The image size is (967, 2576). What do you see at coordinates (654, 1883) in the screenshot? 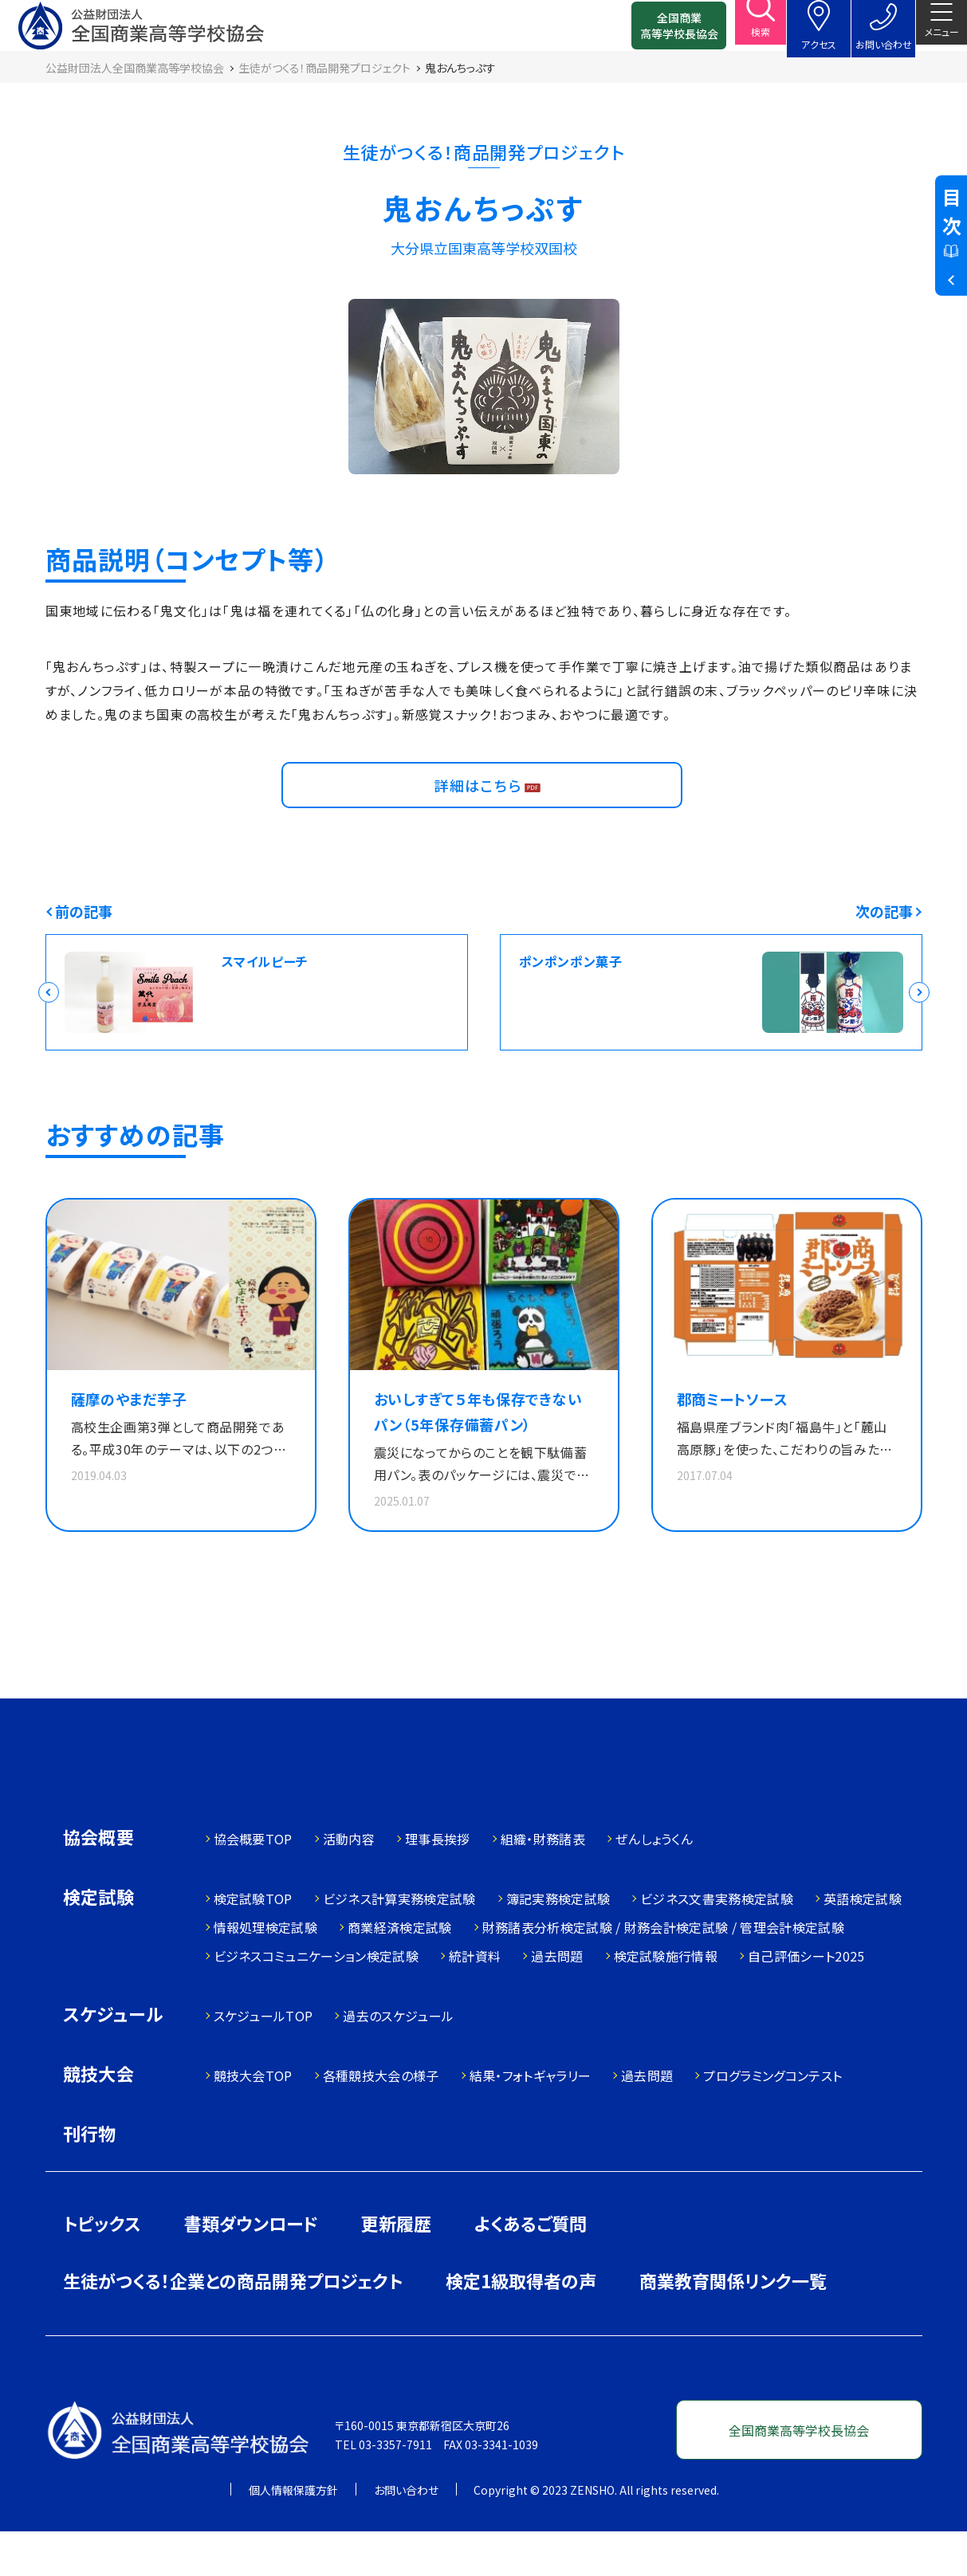
I see `ぜんしょうくん` at bounding box center [654, 1883].